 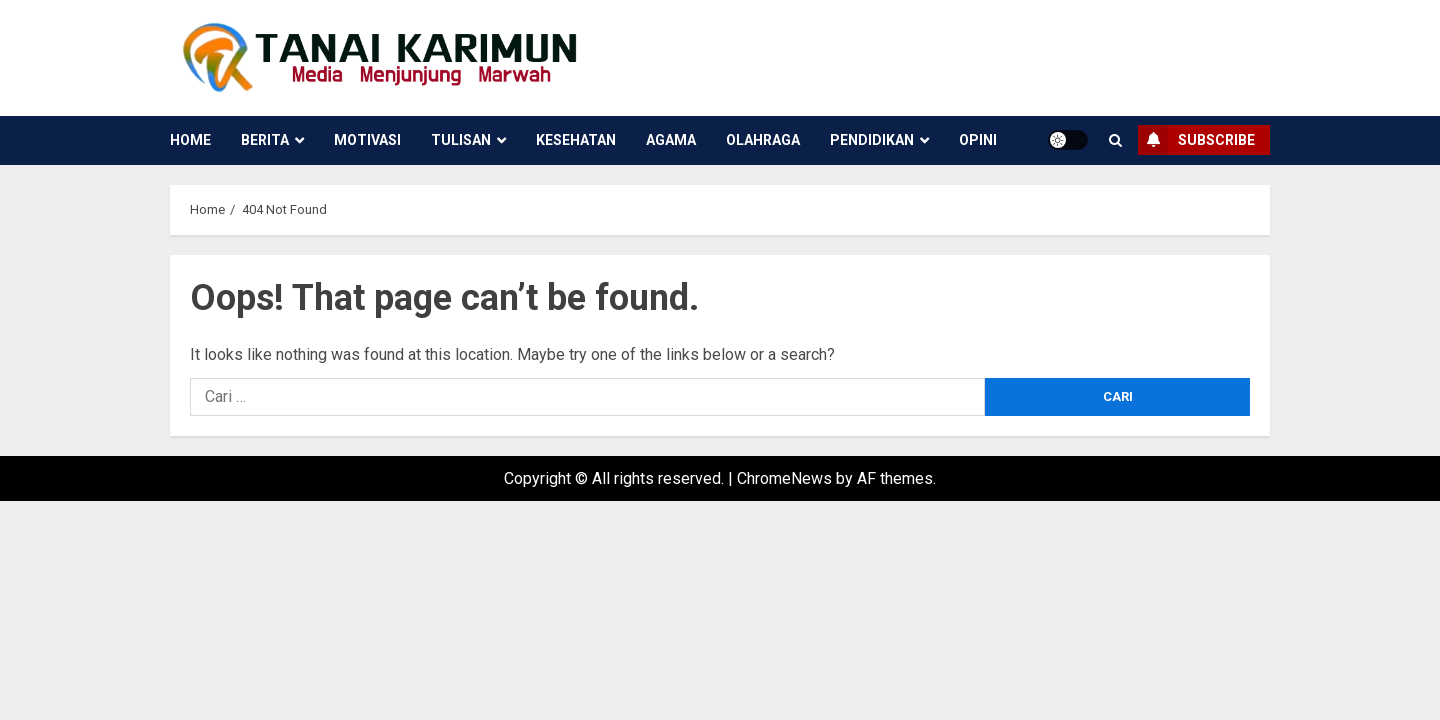 I want to click on Olahraga, so click(x=763, y=140).